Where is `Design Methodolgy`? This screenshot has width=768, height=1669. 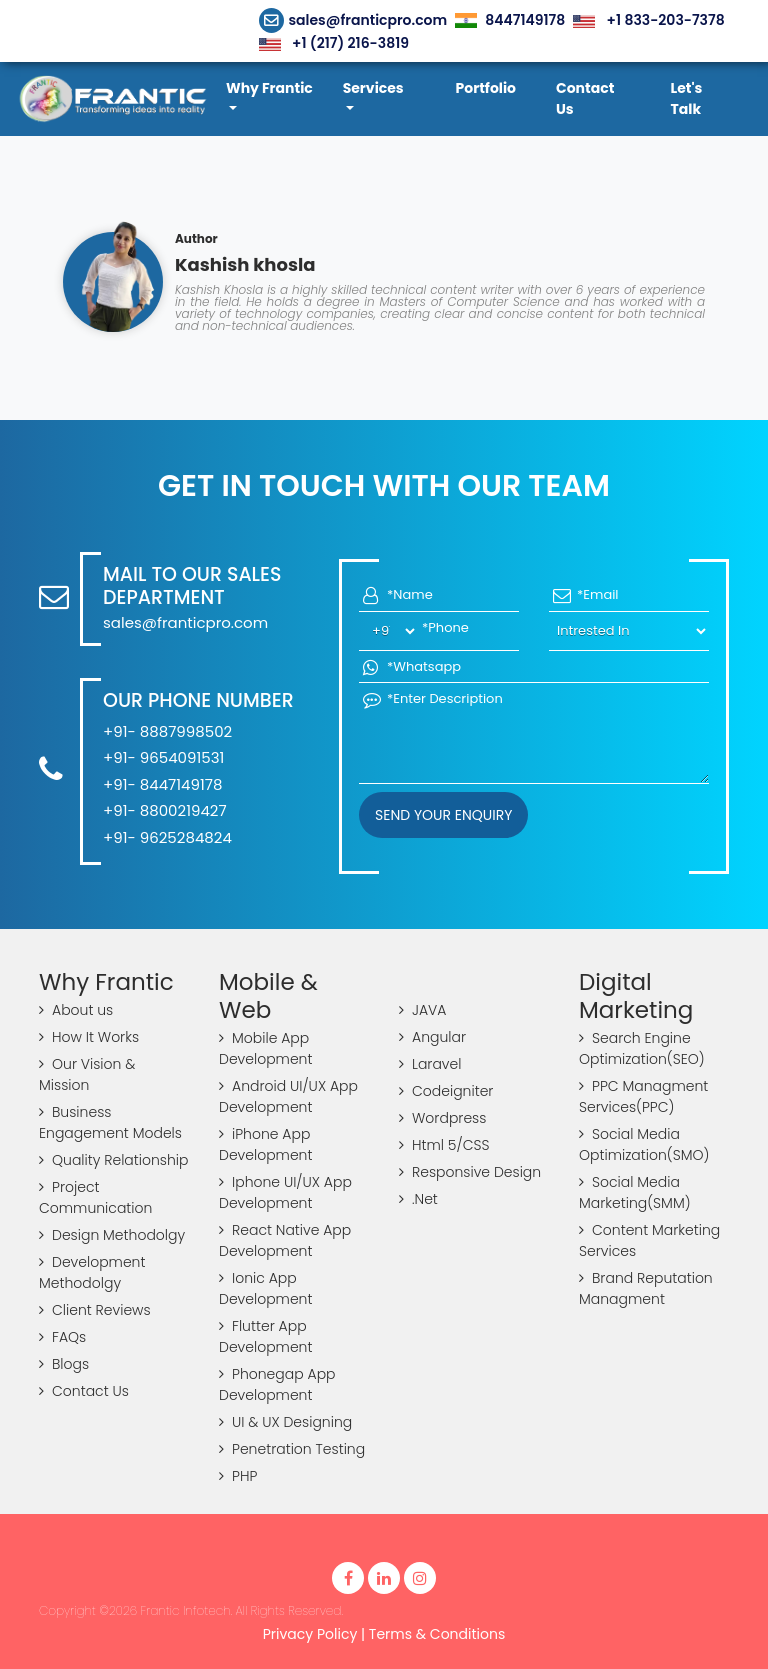 Design Methodolgy is located at coordinates (112, 1235).